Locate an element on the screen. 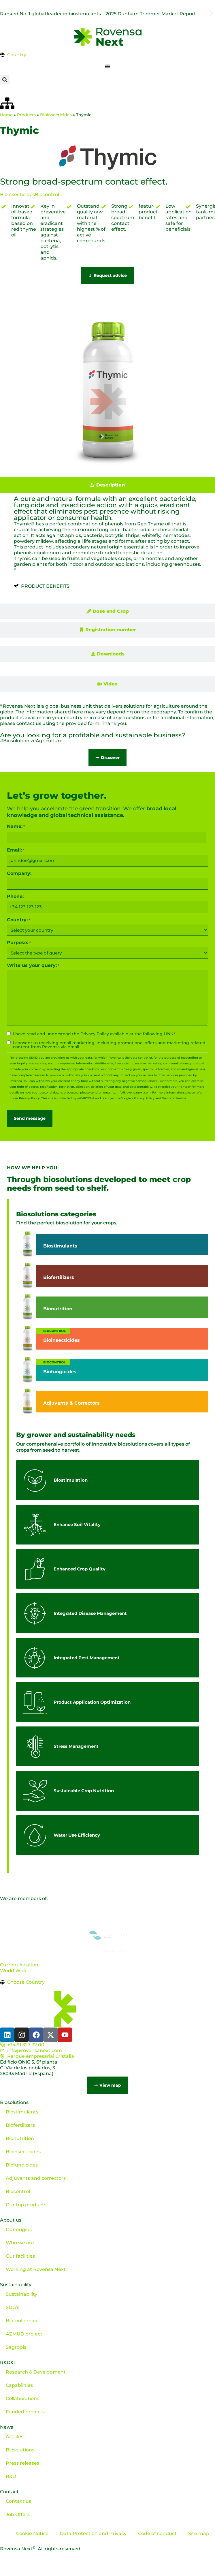 The image size is (215, 2576). Our origins is located at coordinates (19, 2229).